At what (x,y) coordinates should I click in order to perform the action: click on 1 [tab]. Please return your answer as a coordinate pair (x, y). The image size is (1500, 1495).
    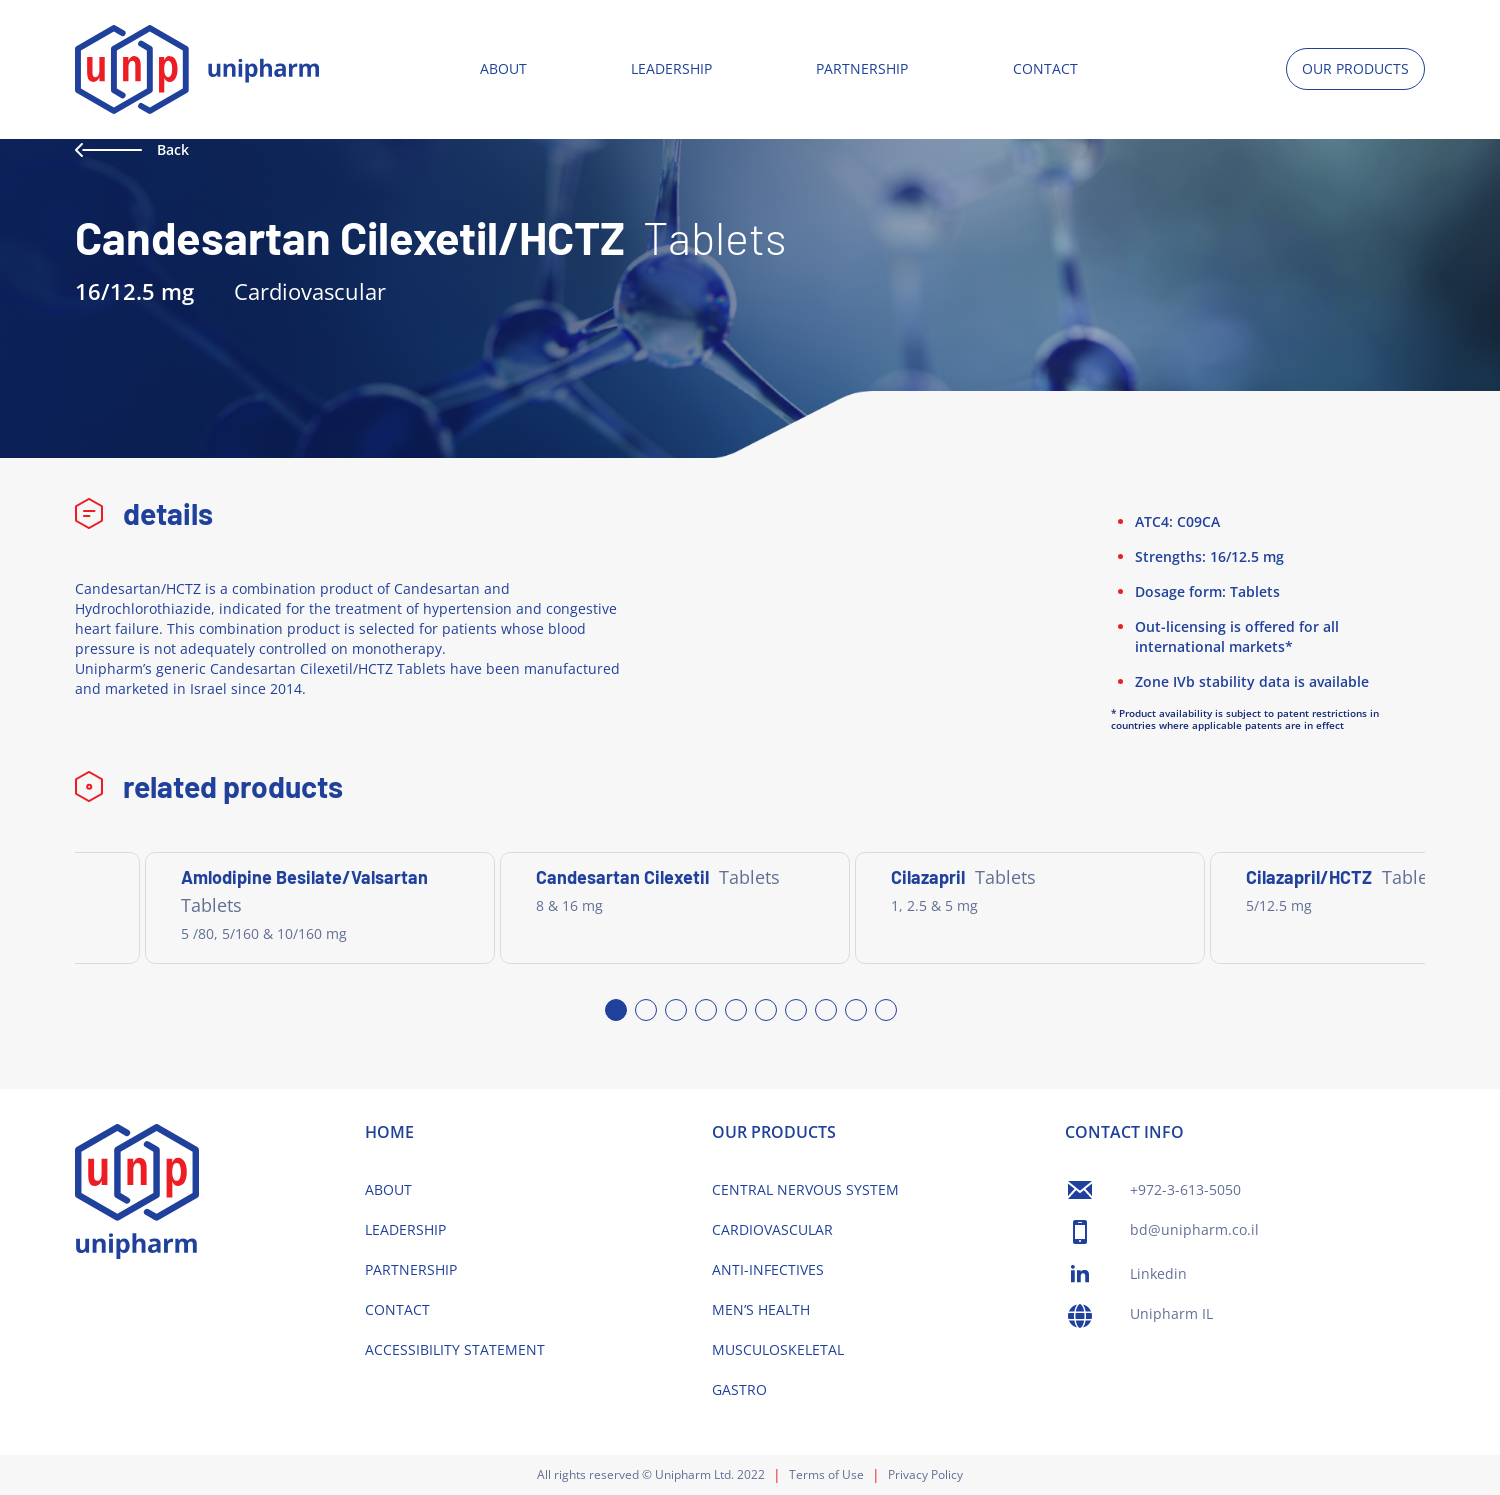
    Looking at the image, I should click on (615, 1009).